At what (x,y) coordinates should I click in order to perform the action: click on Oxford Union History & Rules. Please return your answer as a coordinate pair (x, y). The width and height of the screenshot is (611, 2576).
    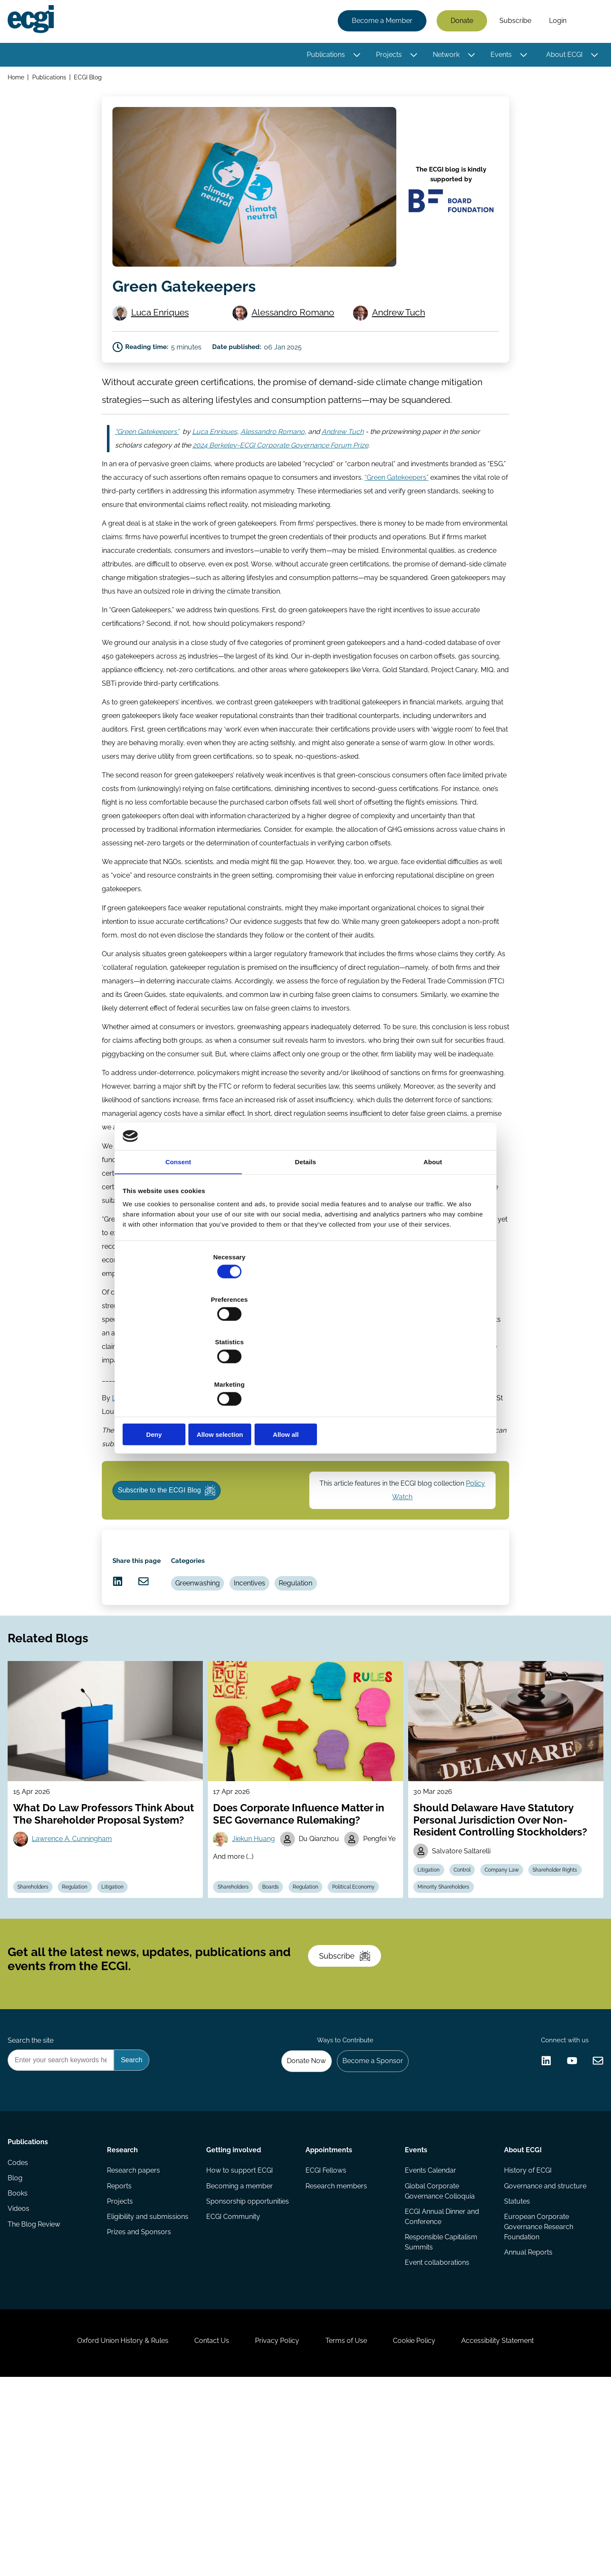
    Looking at the image, I should click on (103, 2530).